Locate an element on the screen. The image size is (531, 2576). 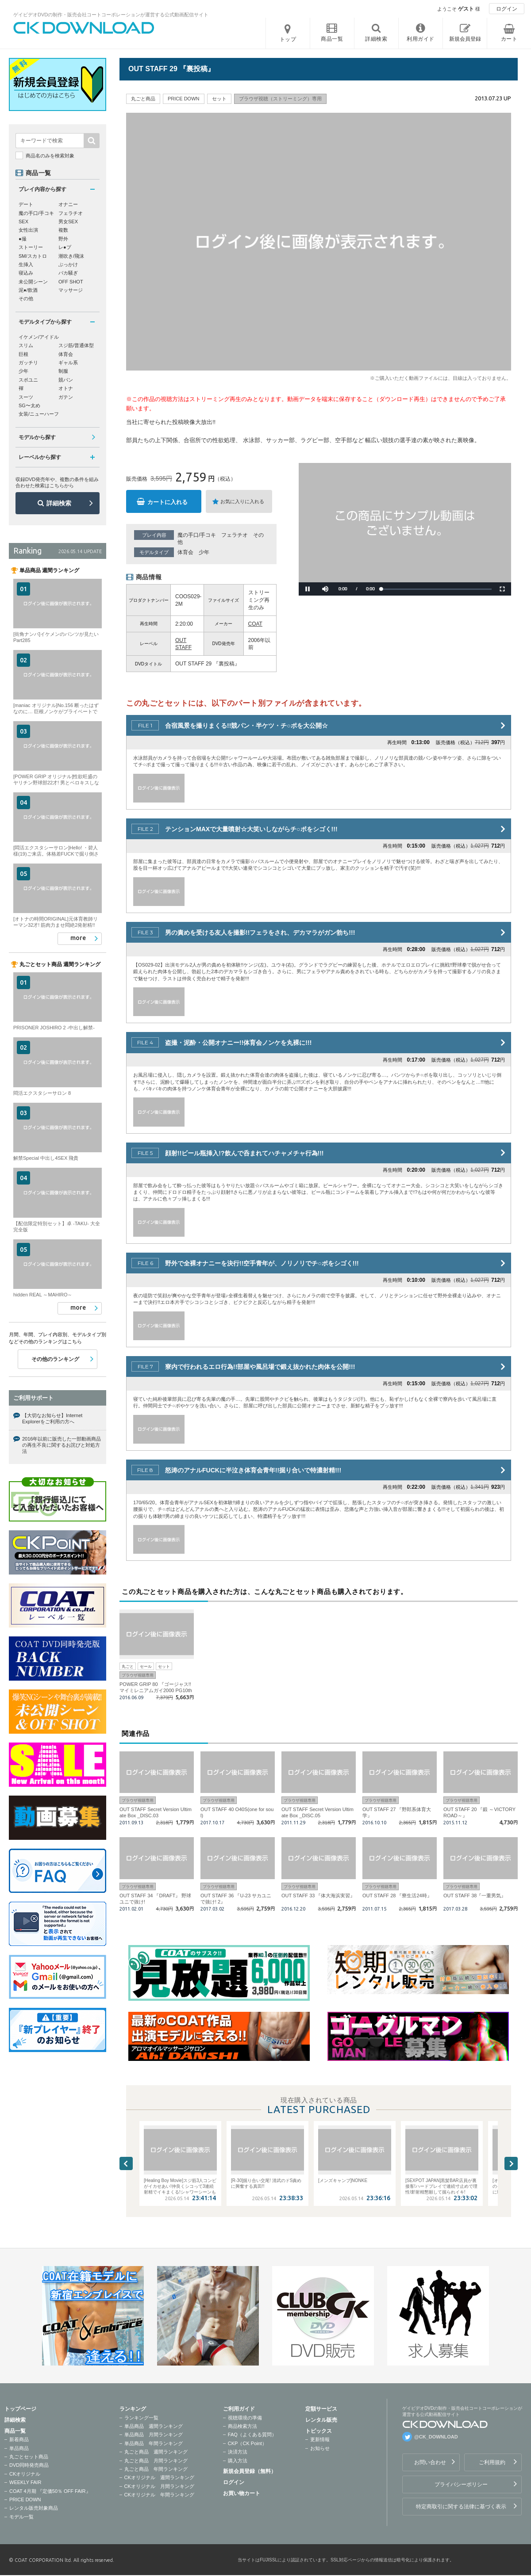
2016年以前に販売した一部動画商品の再生不良に関するお詫びと対処方法 is located at coordinates (61, 1445).